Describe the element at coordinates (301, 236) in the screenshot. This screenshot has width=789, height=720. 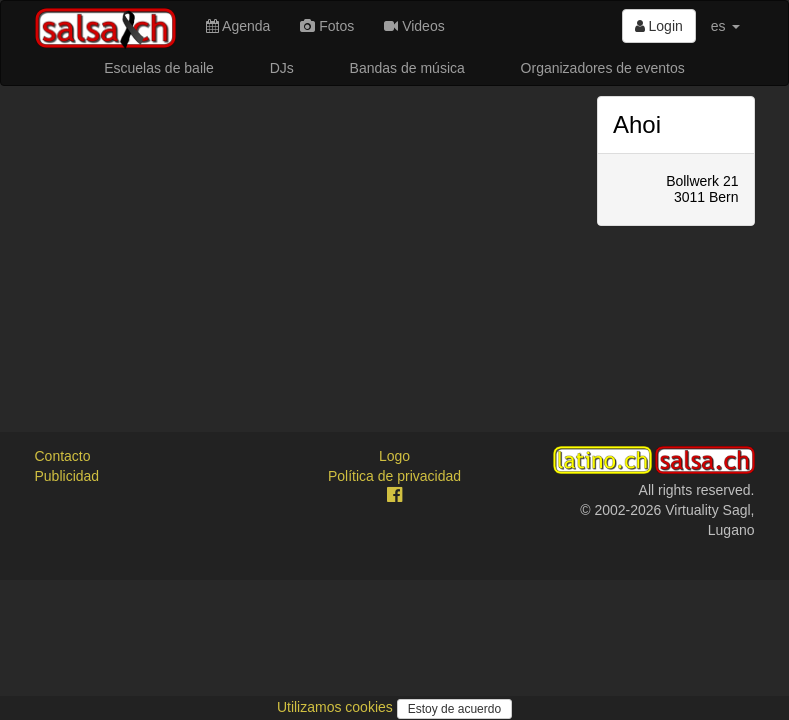
I see `[Advertisement]` at that location.